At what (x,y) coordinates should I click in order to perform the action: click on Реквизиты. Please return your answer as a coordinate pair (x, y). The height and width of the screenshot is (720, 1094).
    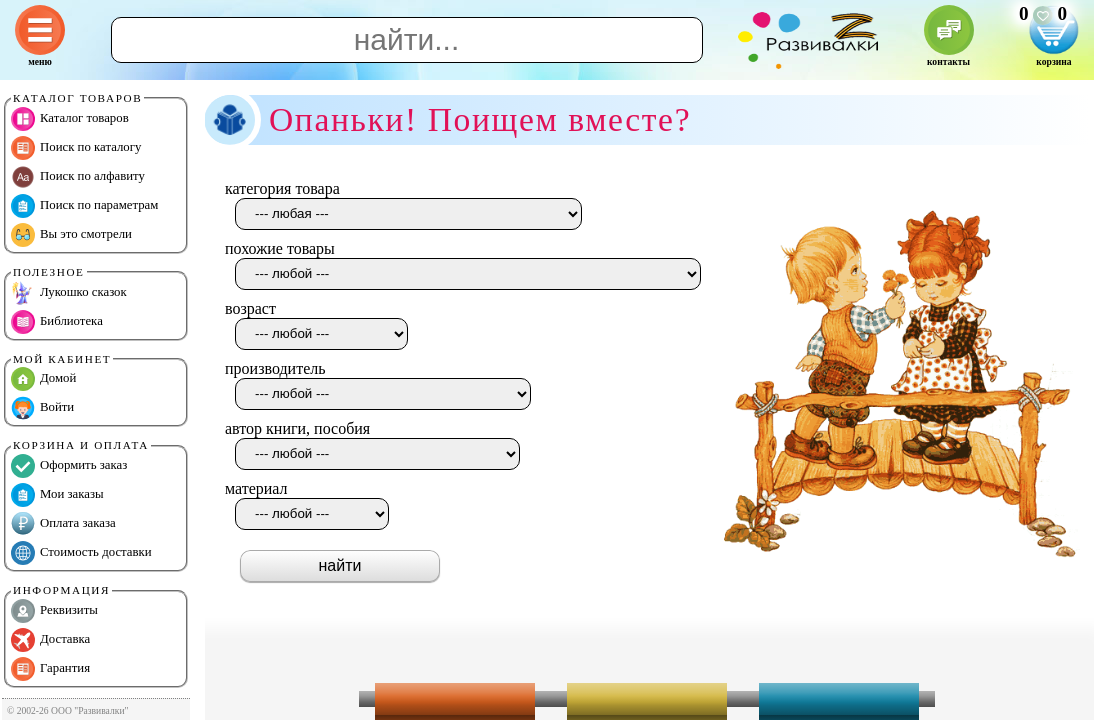
    Looking at the image, I should click on (54, 611).